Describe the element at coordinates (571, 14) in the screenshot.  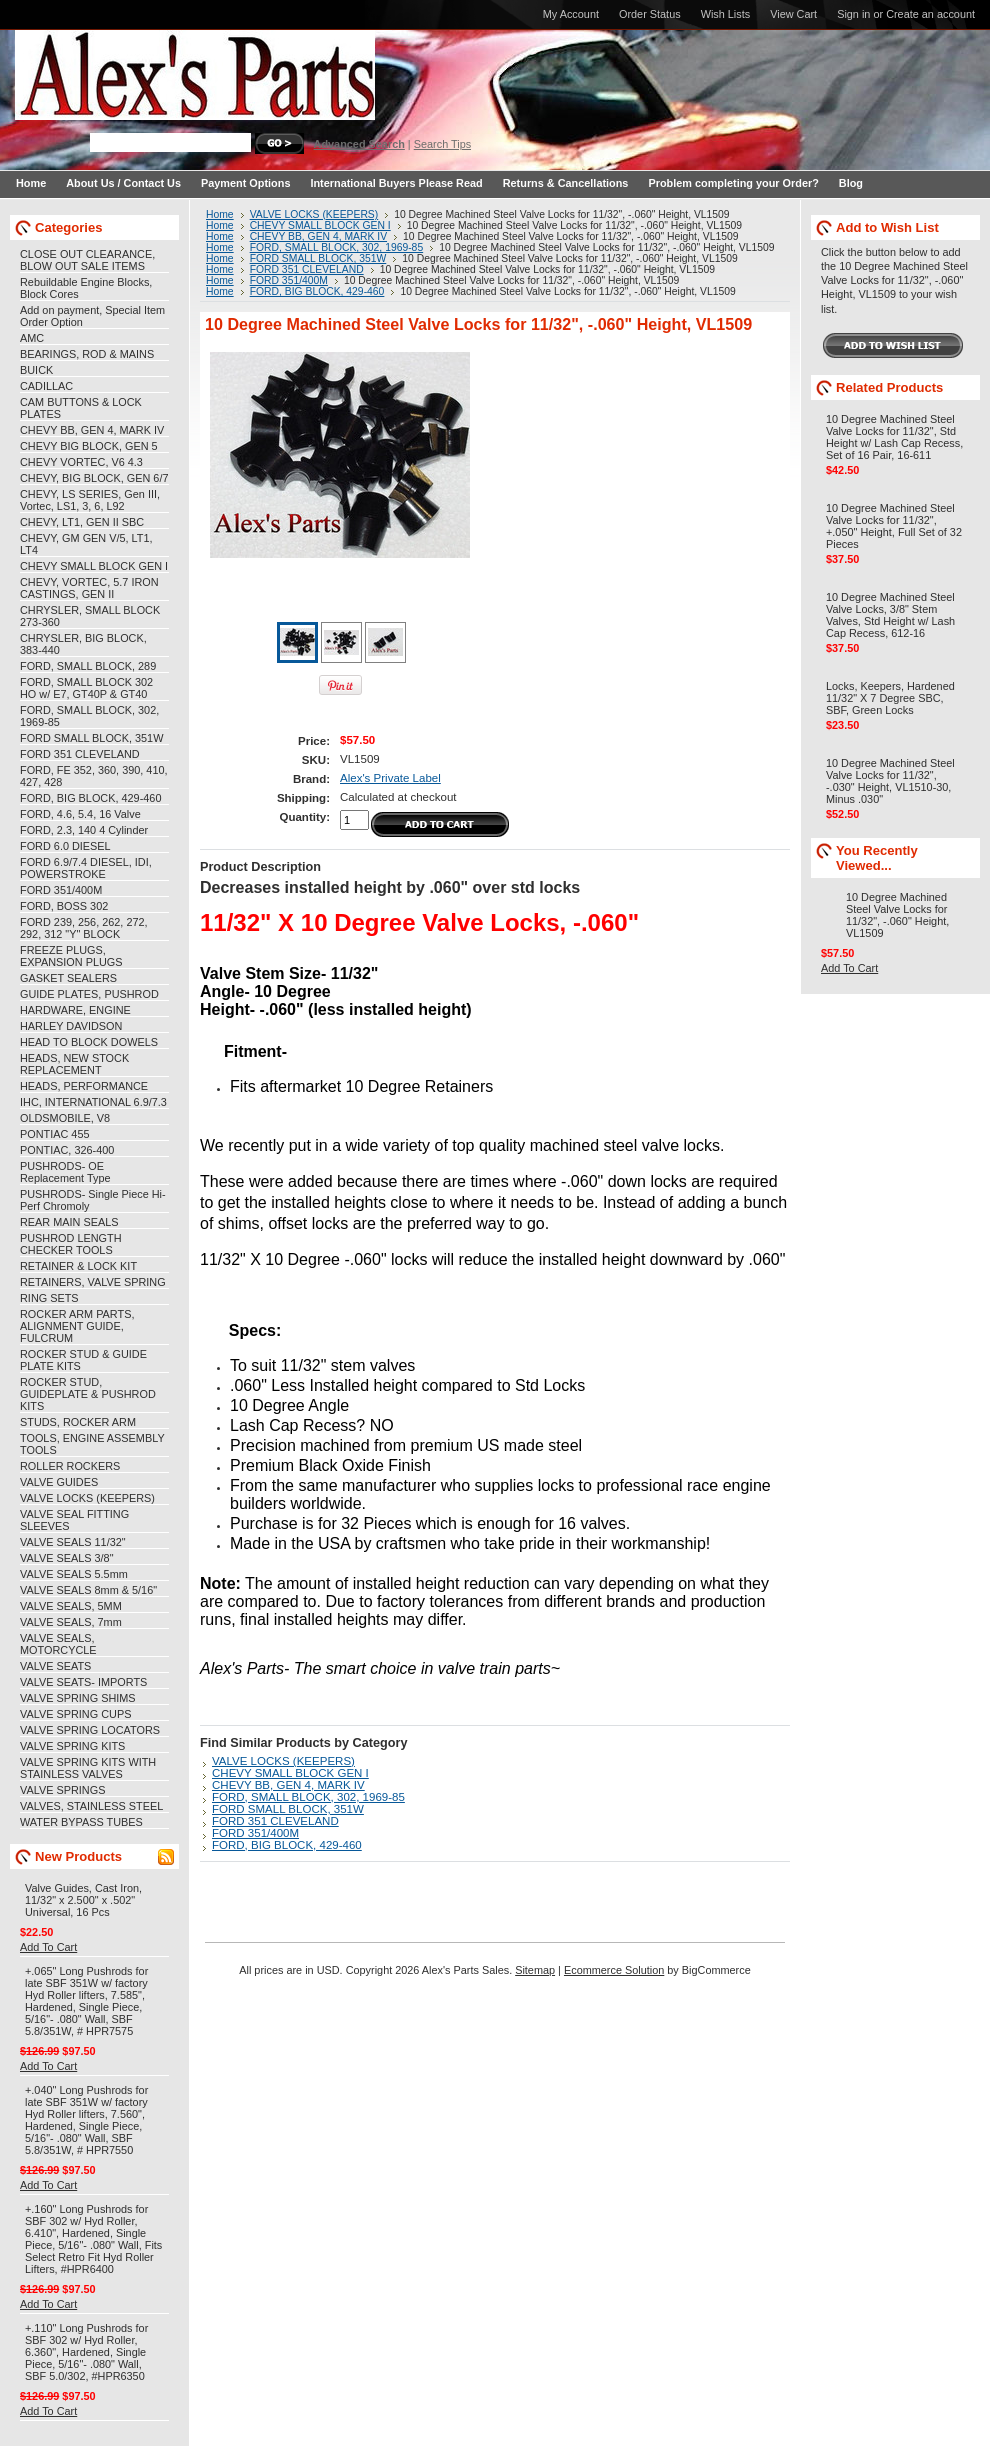
I see `My Account` at that location.